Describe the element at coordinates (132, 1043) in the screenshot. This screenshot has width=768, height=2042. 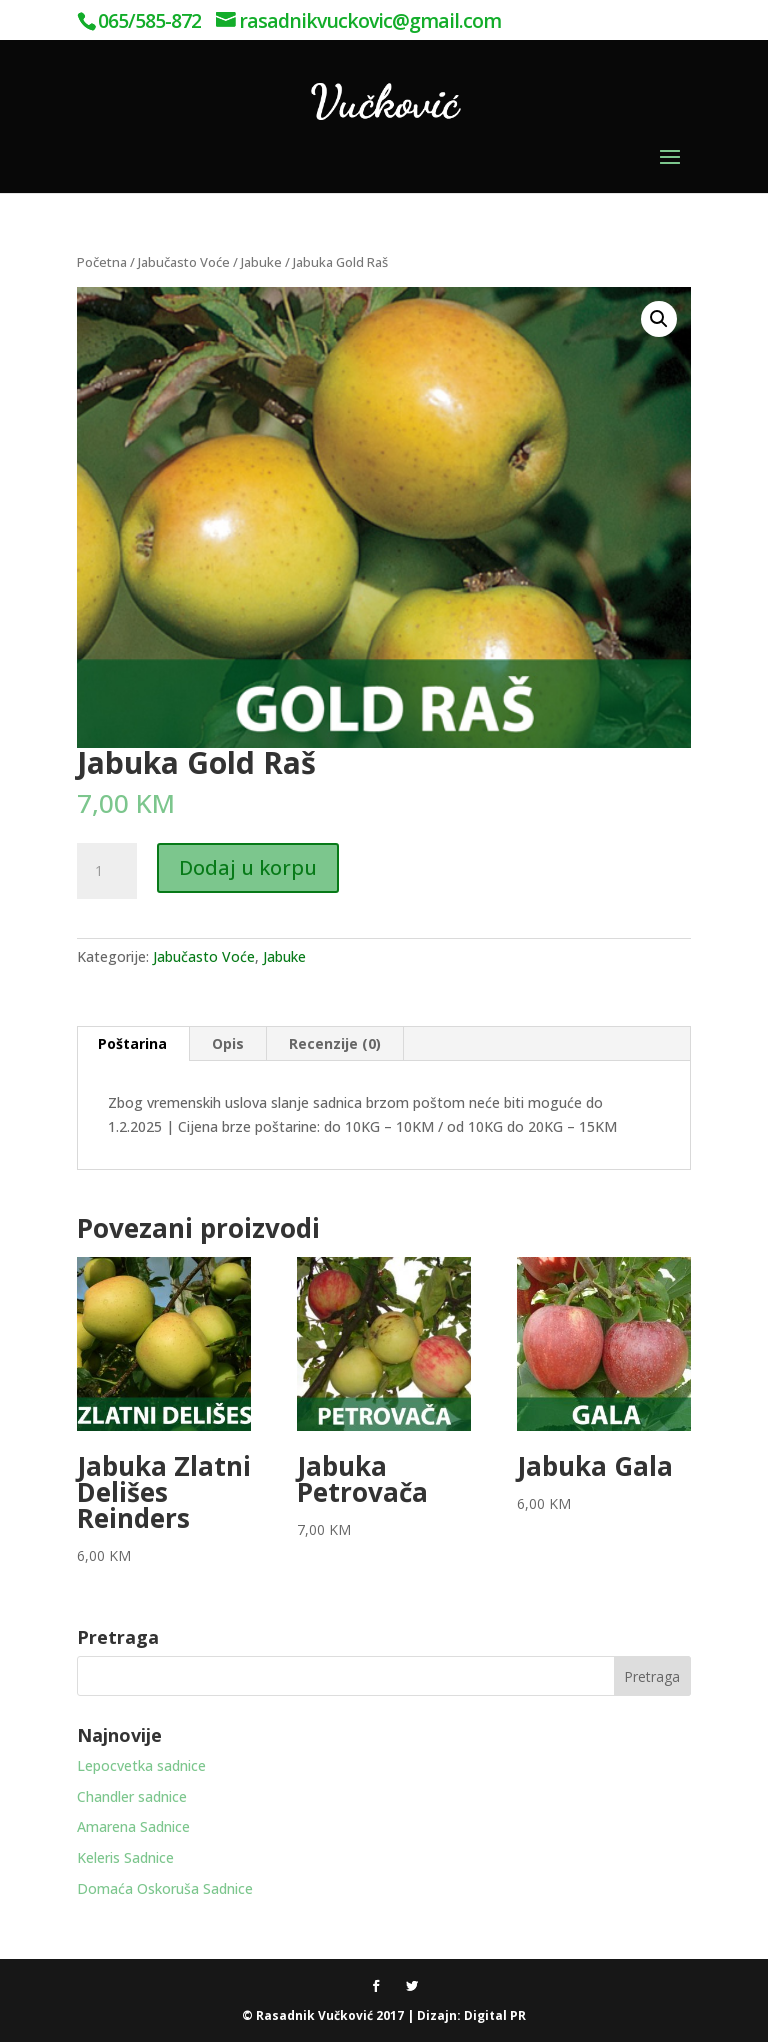
I see `Poštarina [tab]` at that location.